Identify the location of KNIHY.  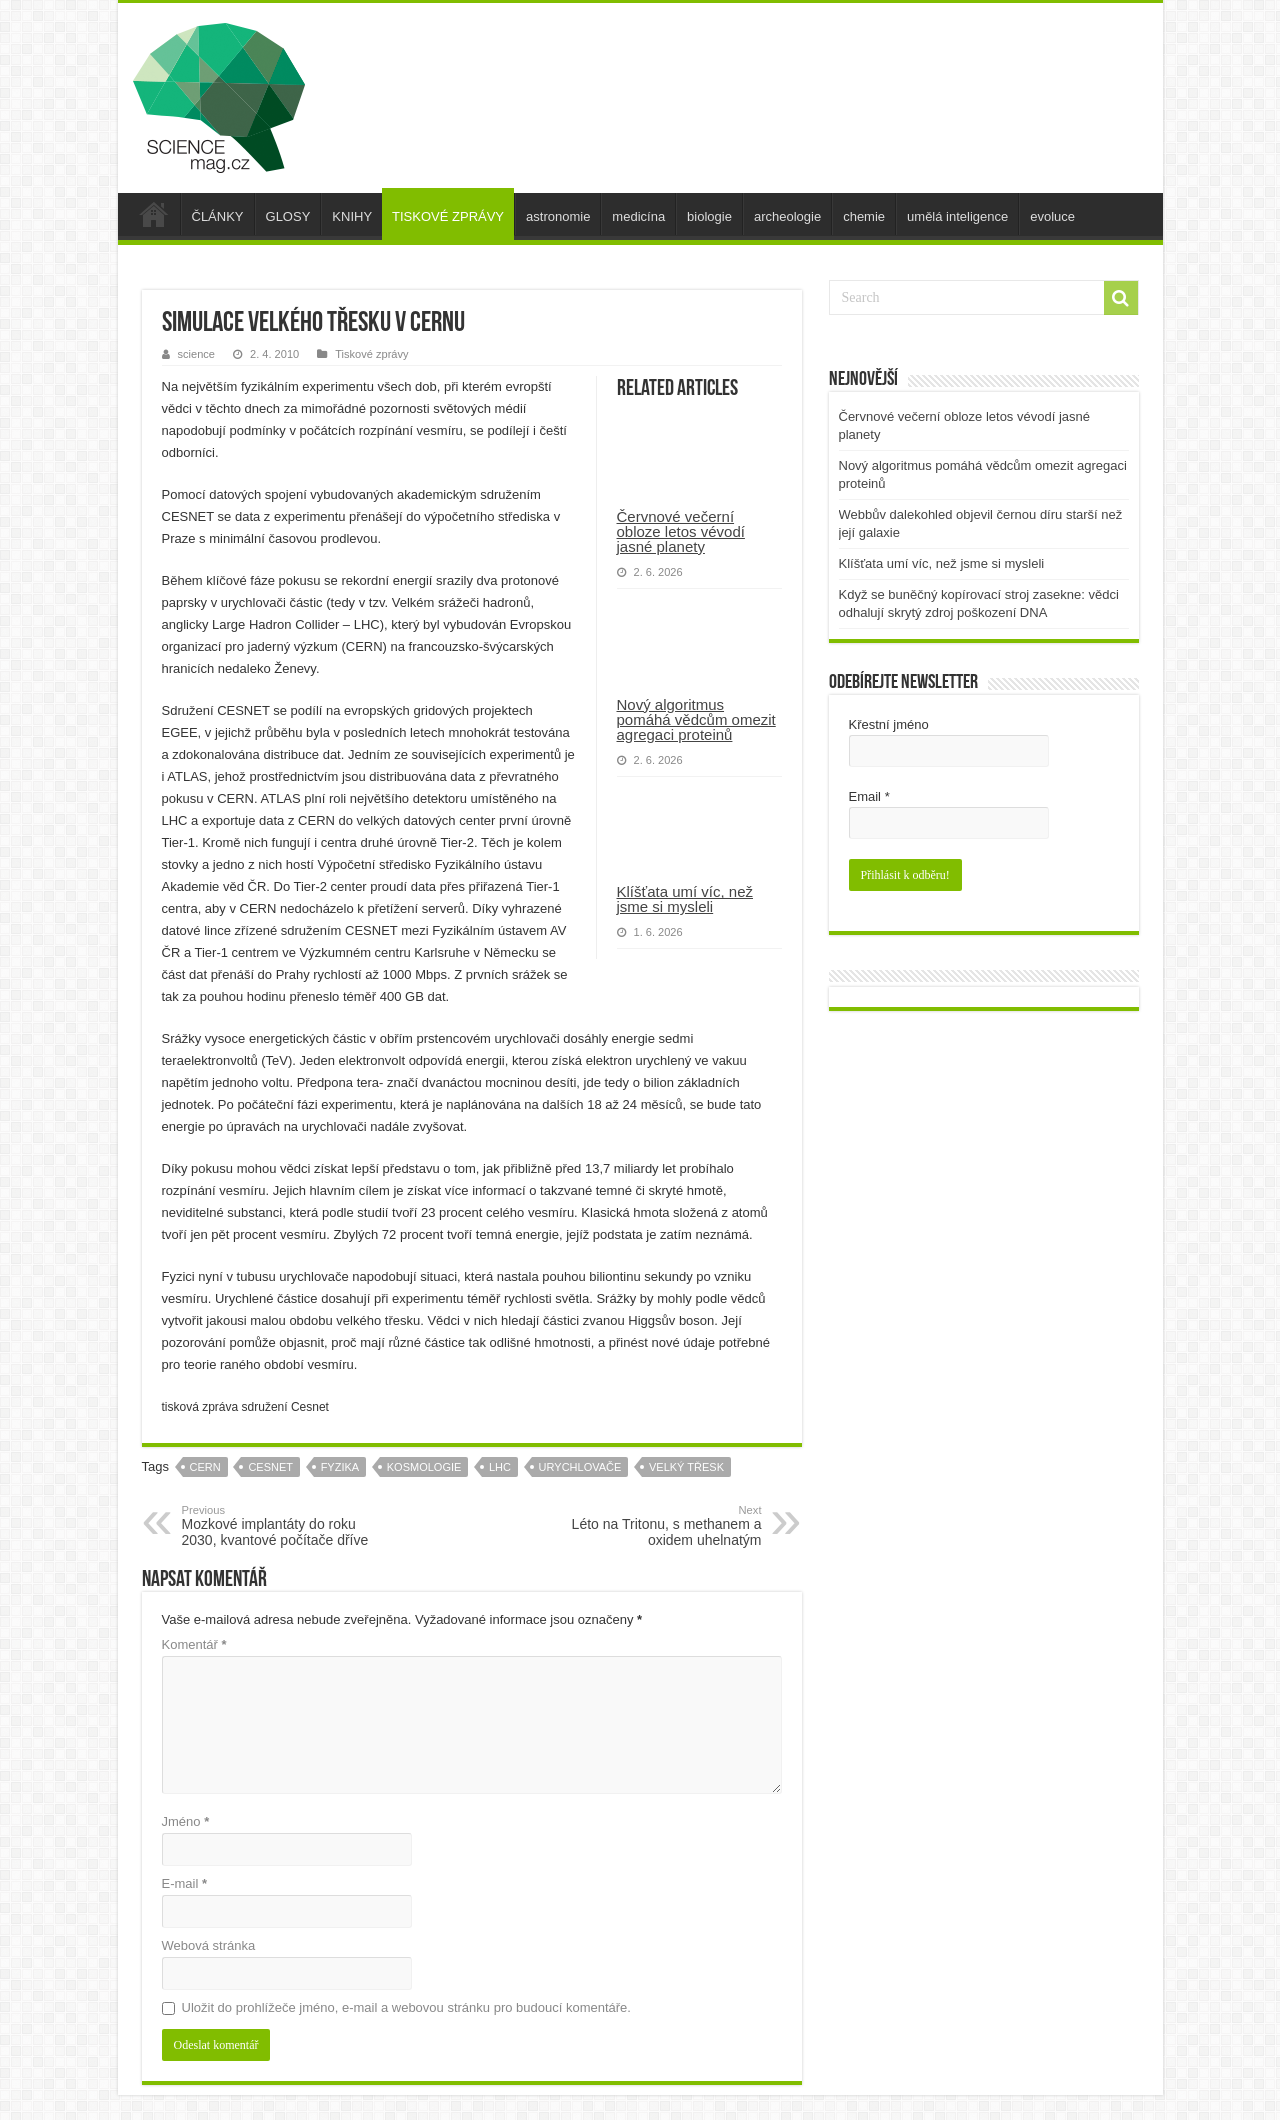
(352, 216).